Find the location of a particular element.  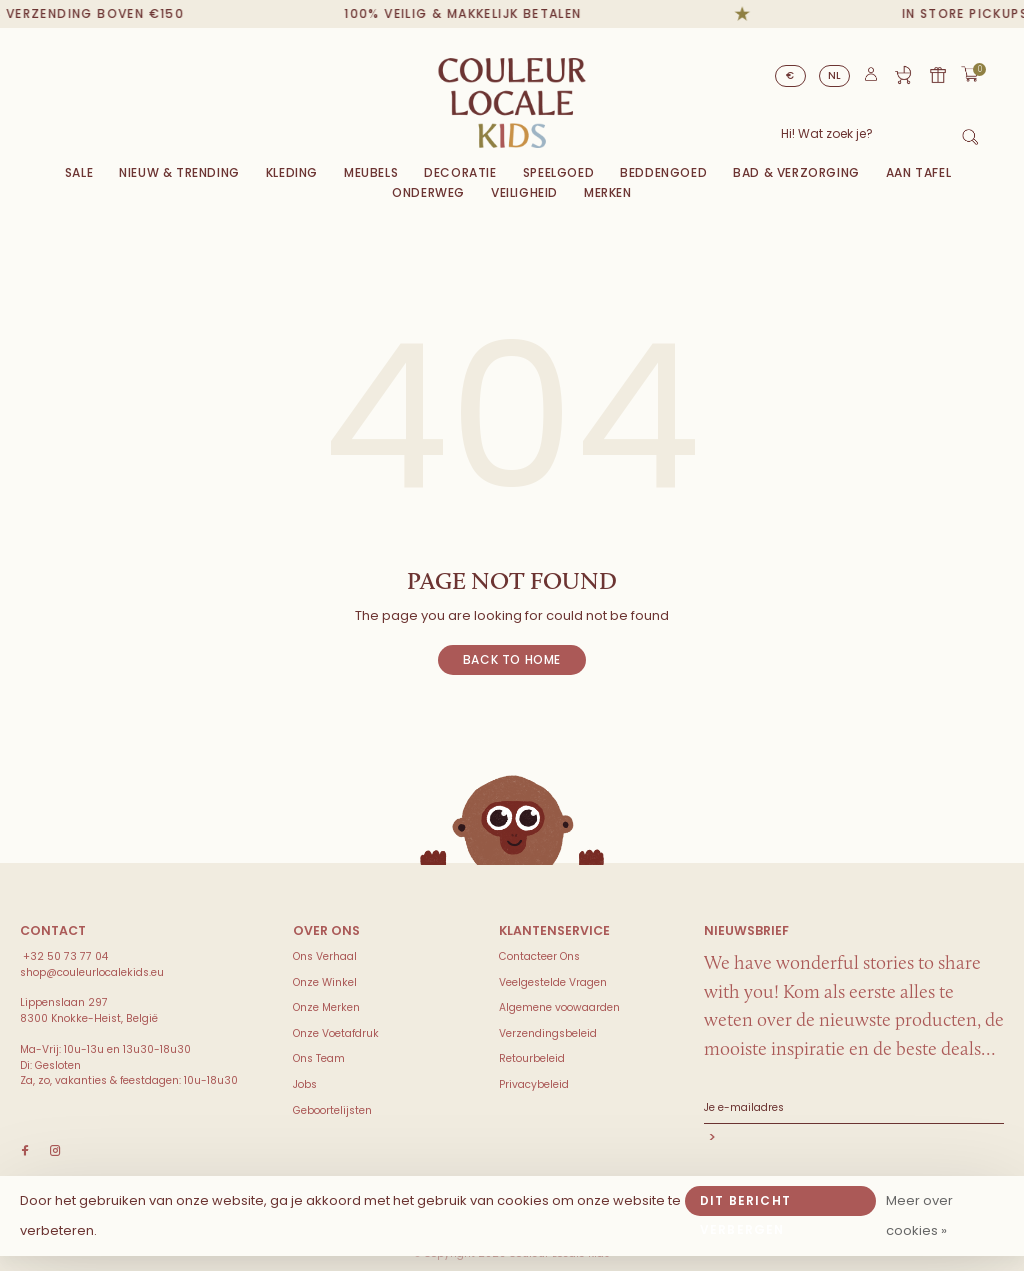

Onze Winkel is located at coordinates (325, 982).